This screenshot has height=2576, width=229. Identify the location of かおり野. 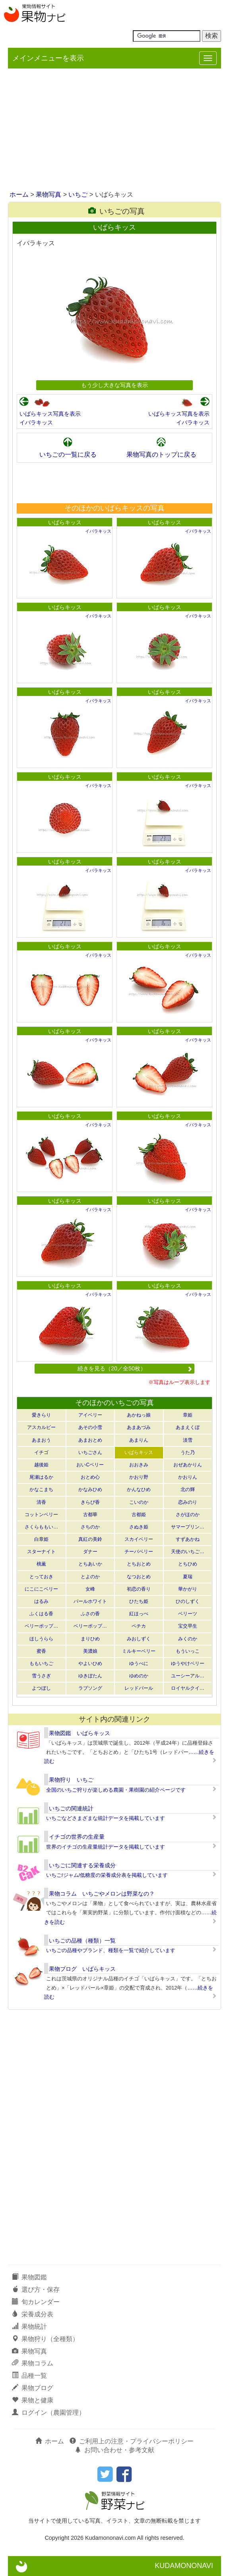
(138, 1477).